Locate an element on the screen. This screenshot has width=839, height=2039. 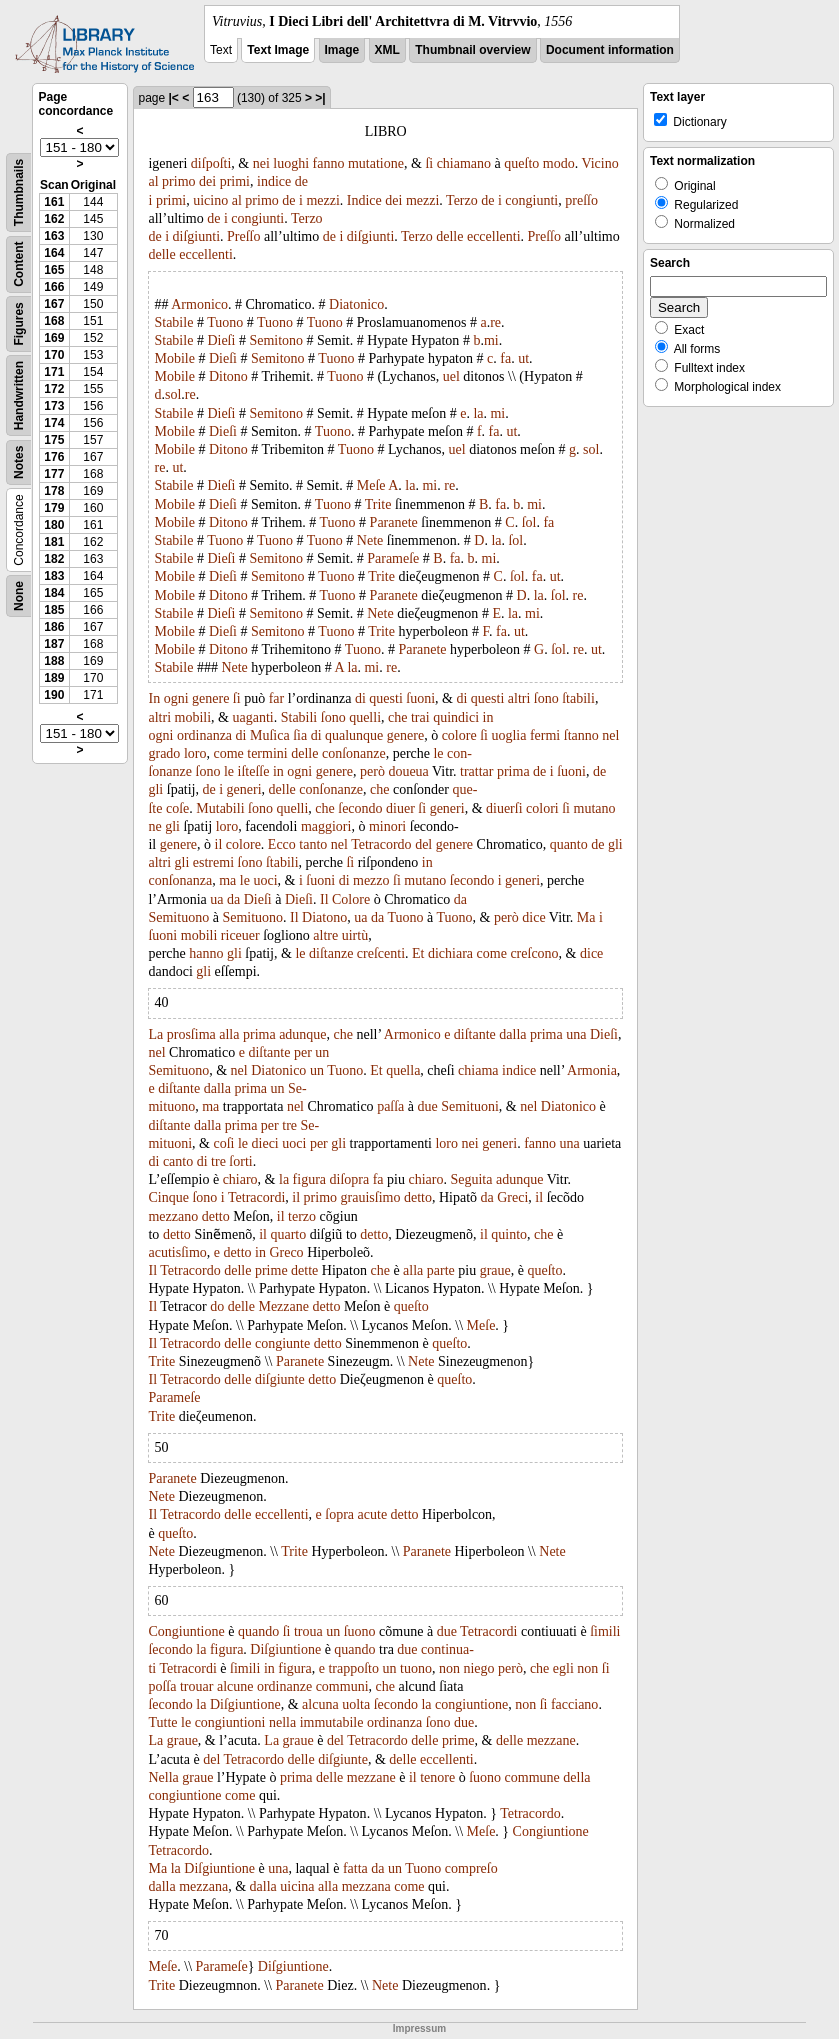
delle is located at coordinates (449, 236).